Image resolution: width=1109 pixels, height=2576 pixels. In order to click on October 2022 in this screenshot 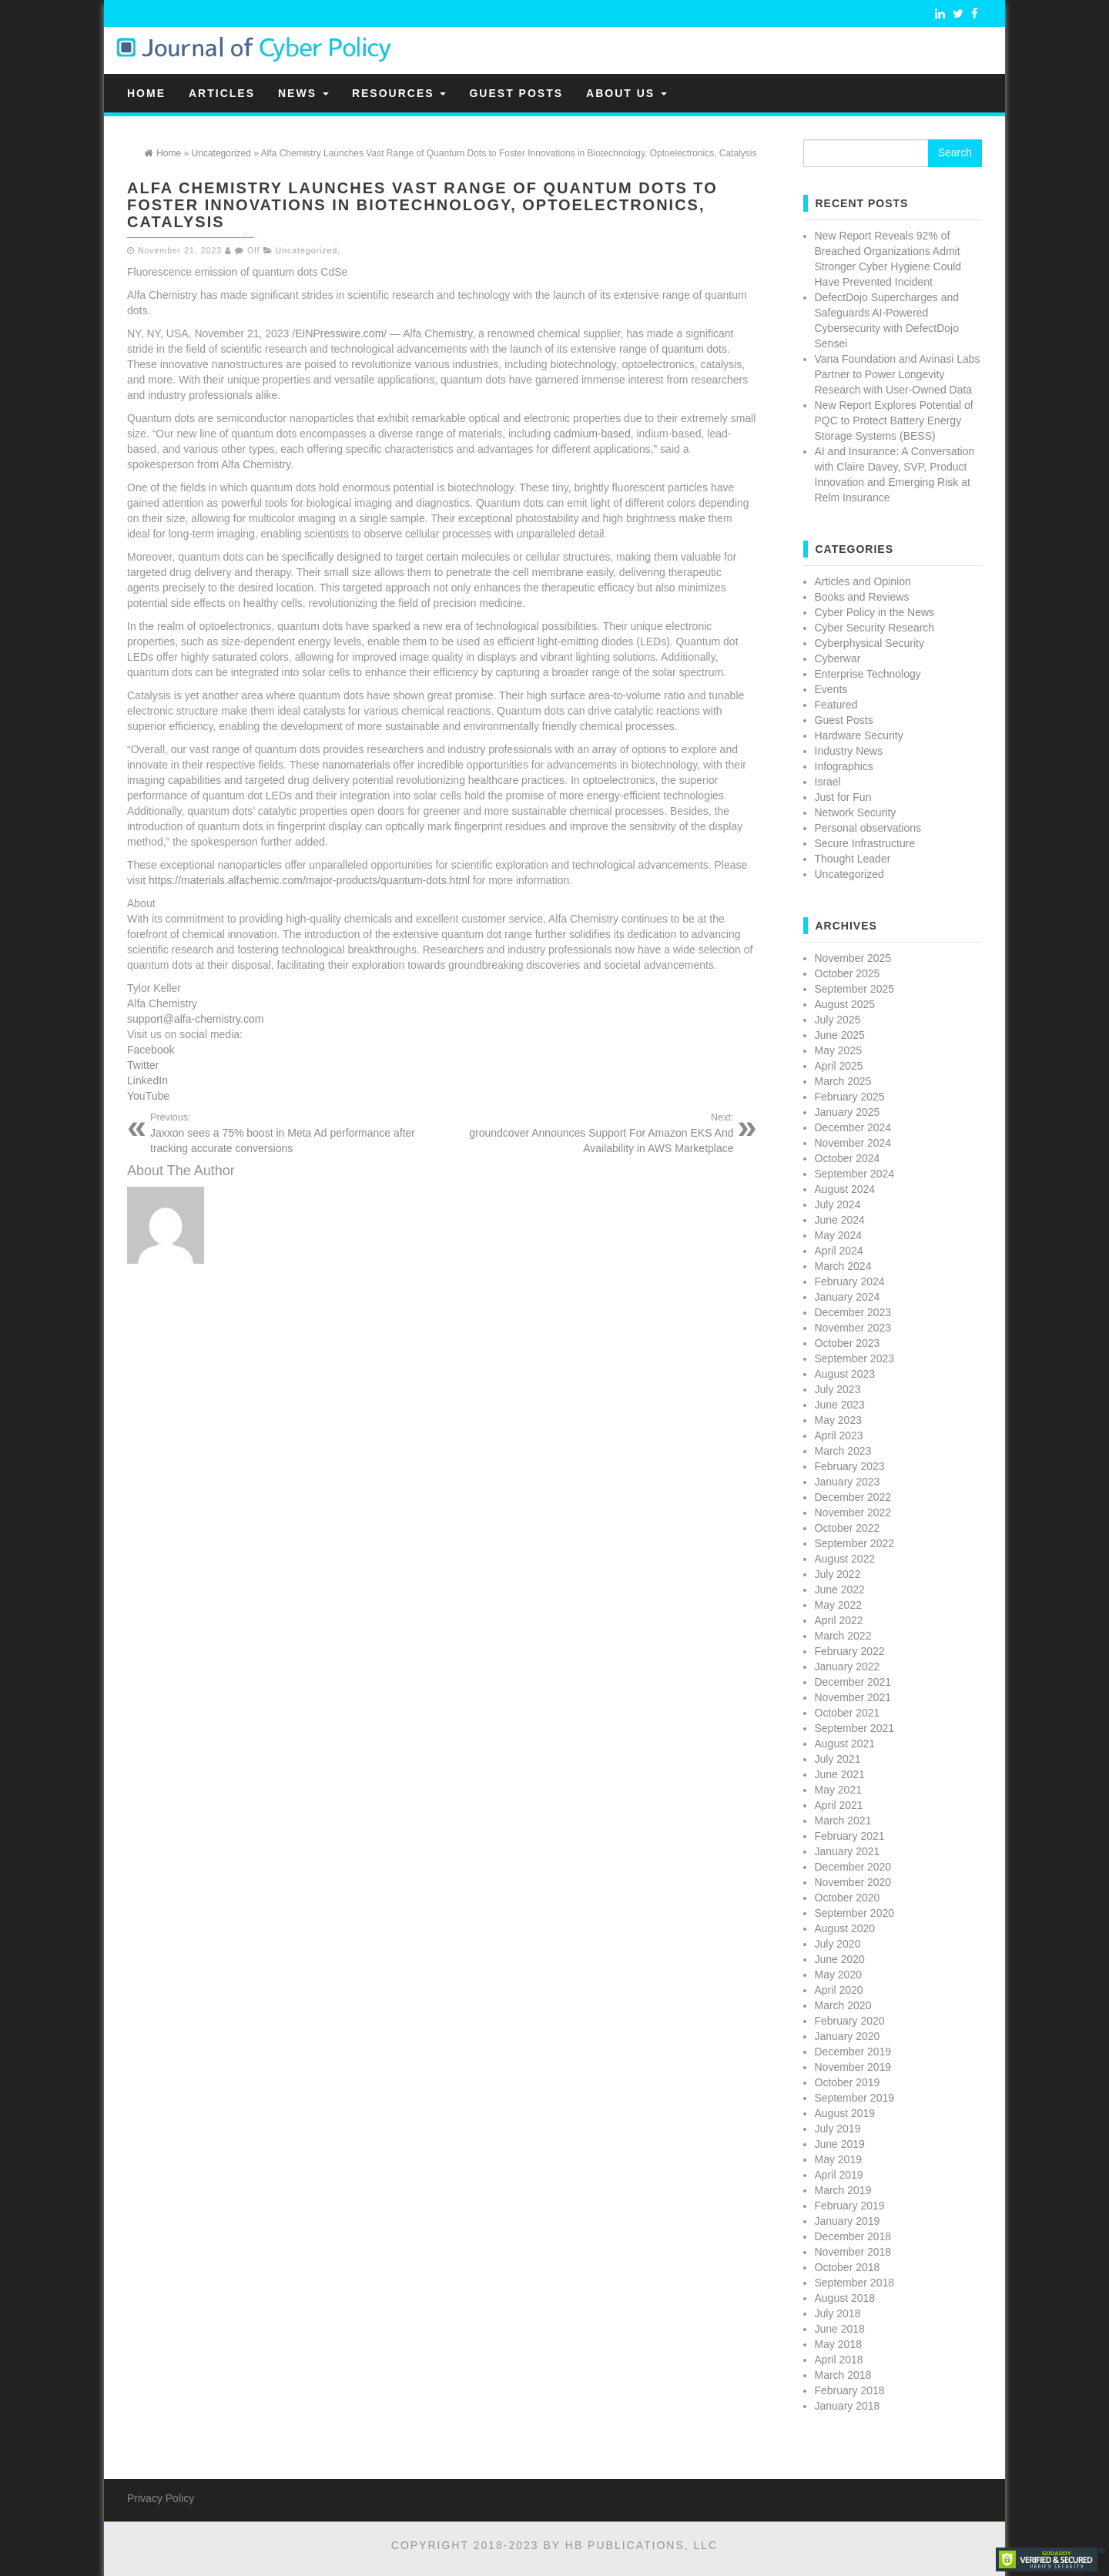, I will do `click(847, 1528)`.